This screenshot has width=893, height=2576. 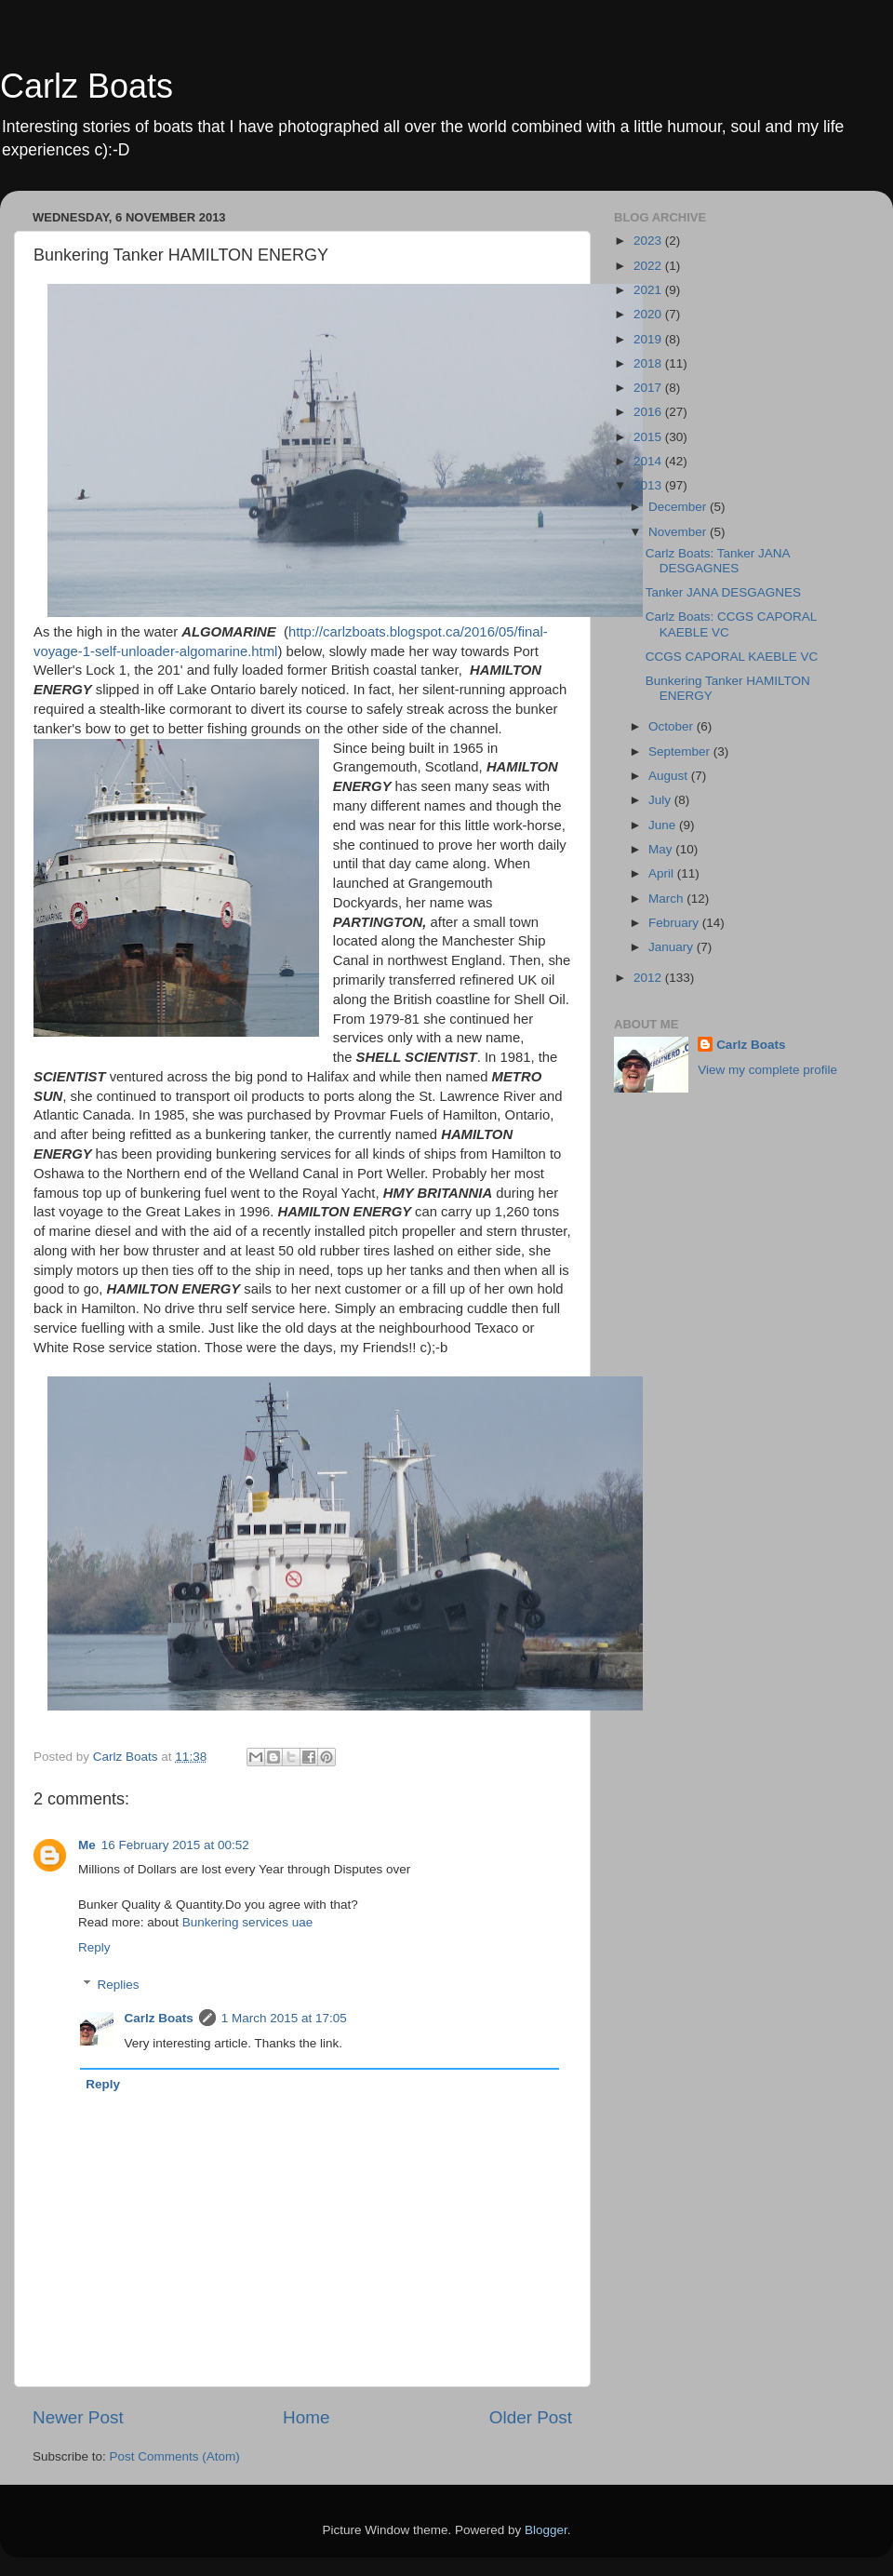 I want to click on 2015, so click(x=649, y=437).